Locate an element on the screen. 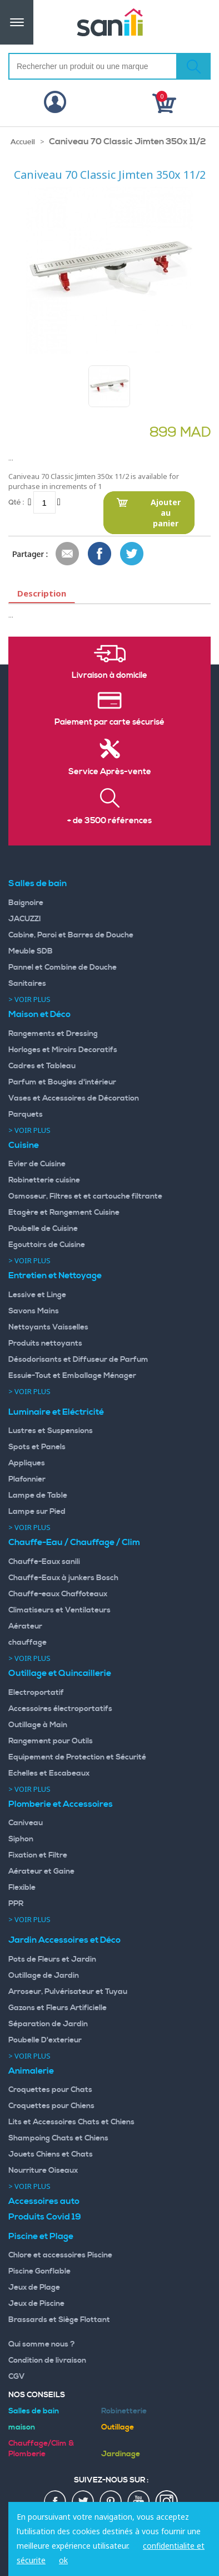 The height and width of the screenshot is (2576, 219). Siphon is located at coordinates (20, 1839).